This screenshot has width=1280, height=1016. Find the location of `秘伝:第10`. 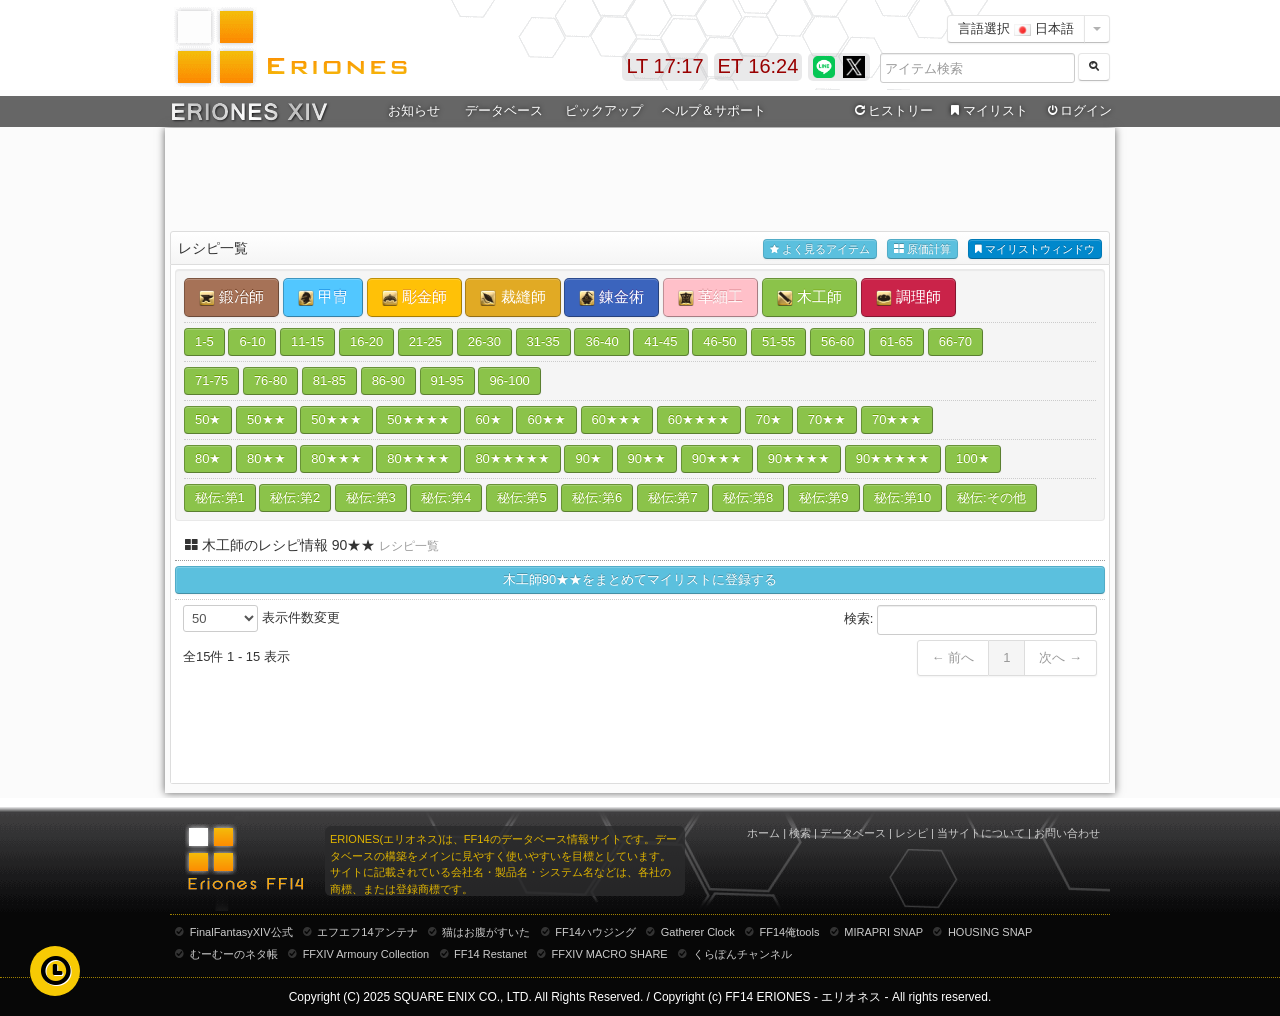

秘伝:第10 is located at coordinates (902, 497).